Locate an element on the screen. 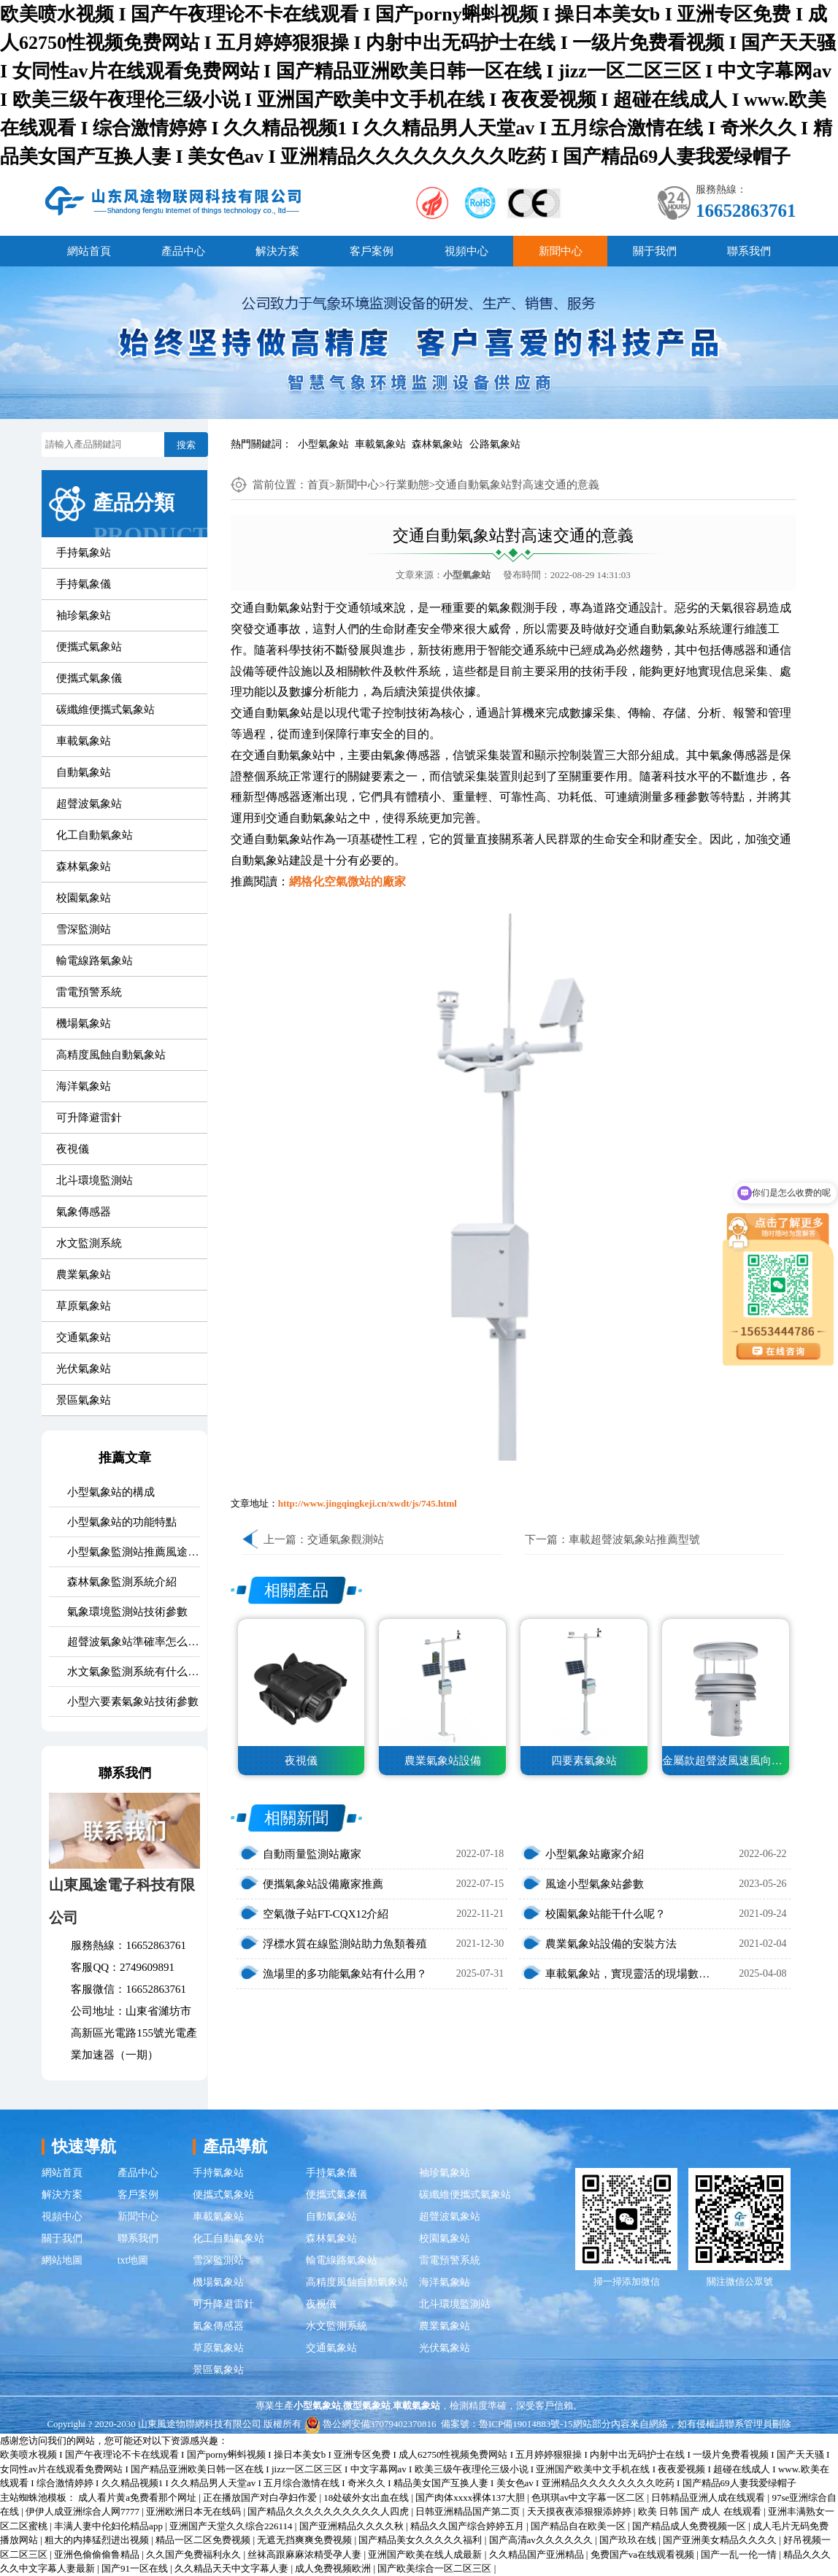  便攜式氣象儀 is located at coordinates (89, 678).